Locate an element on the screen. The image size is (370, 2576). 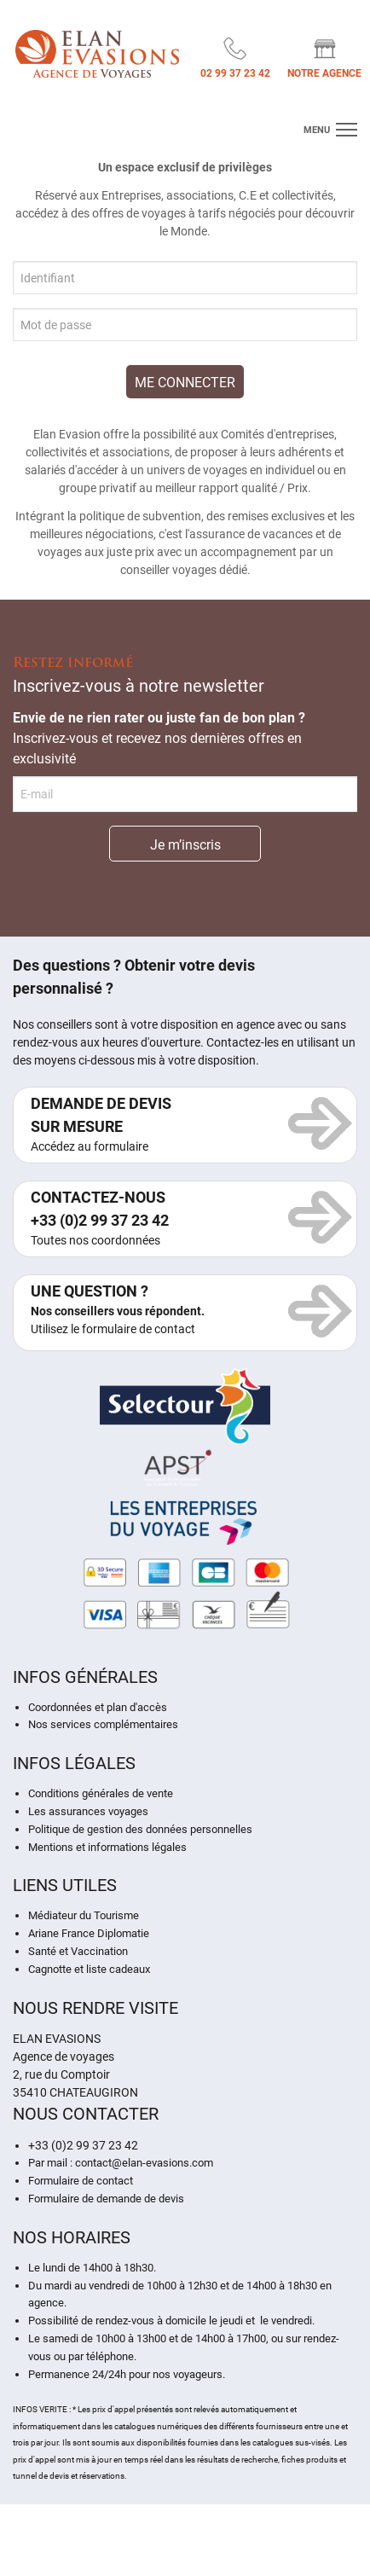
Conditions générales de vente is located at coordinates (100, 1793).